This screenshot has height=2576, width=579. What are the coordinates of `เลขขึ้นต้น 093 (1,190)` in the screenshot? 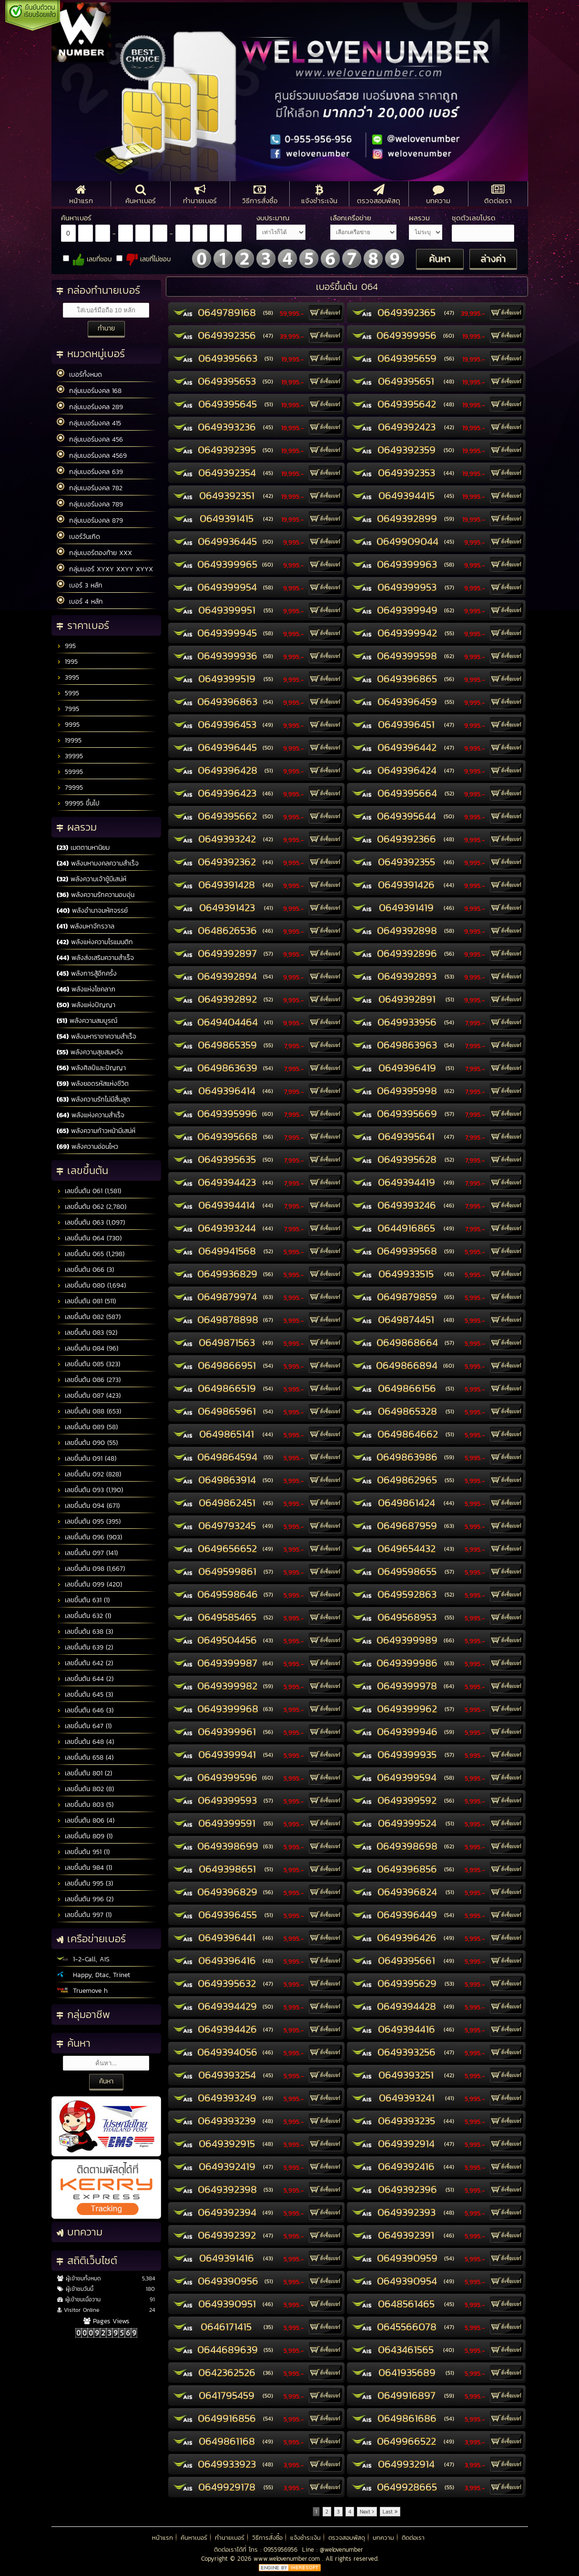 It's located at (90, 1490).